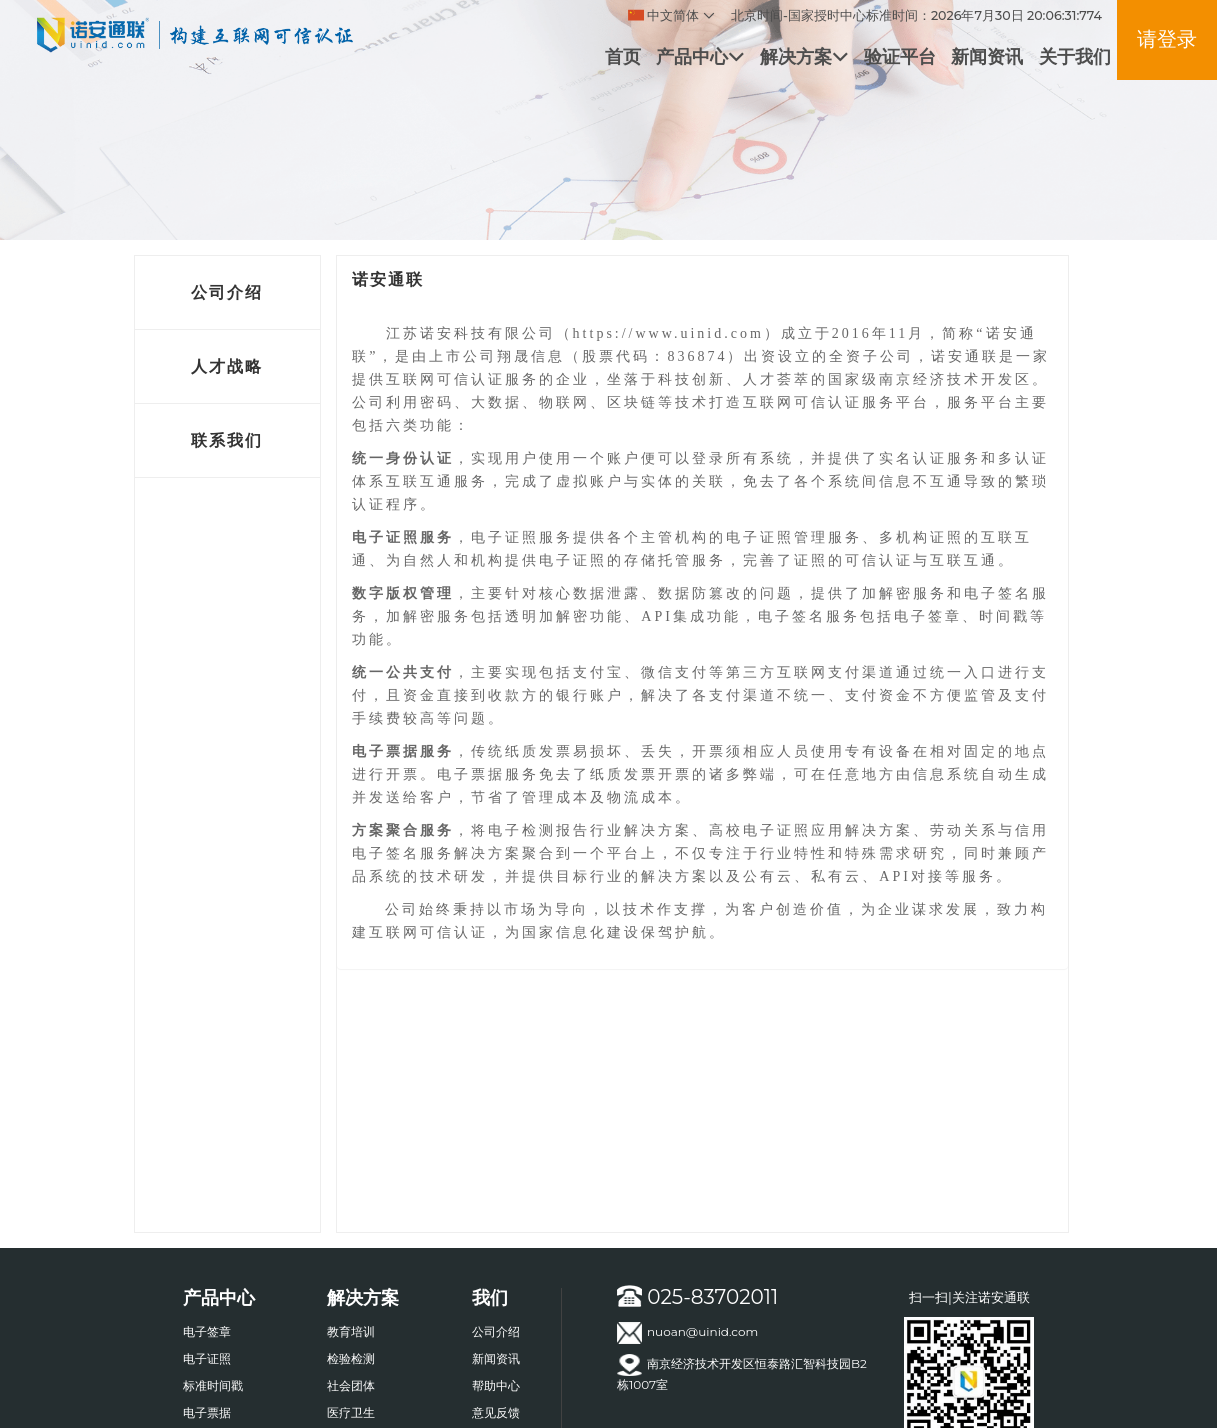 This screenshot has height=1428, width=1217. I want to click on 电子票据, so click(207, 1412).